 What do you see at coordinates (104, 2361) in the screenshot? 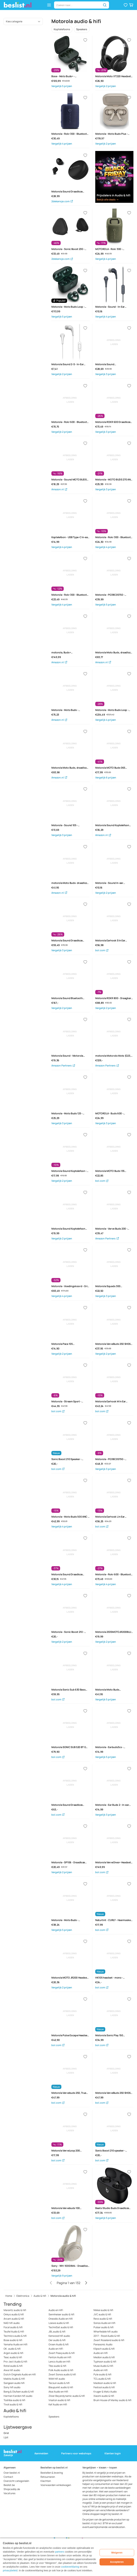
I see `Typhoon audio & hifi` at bounding box center [104, 2361].